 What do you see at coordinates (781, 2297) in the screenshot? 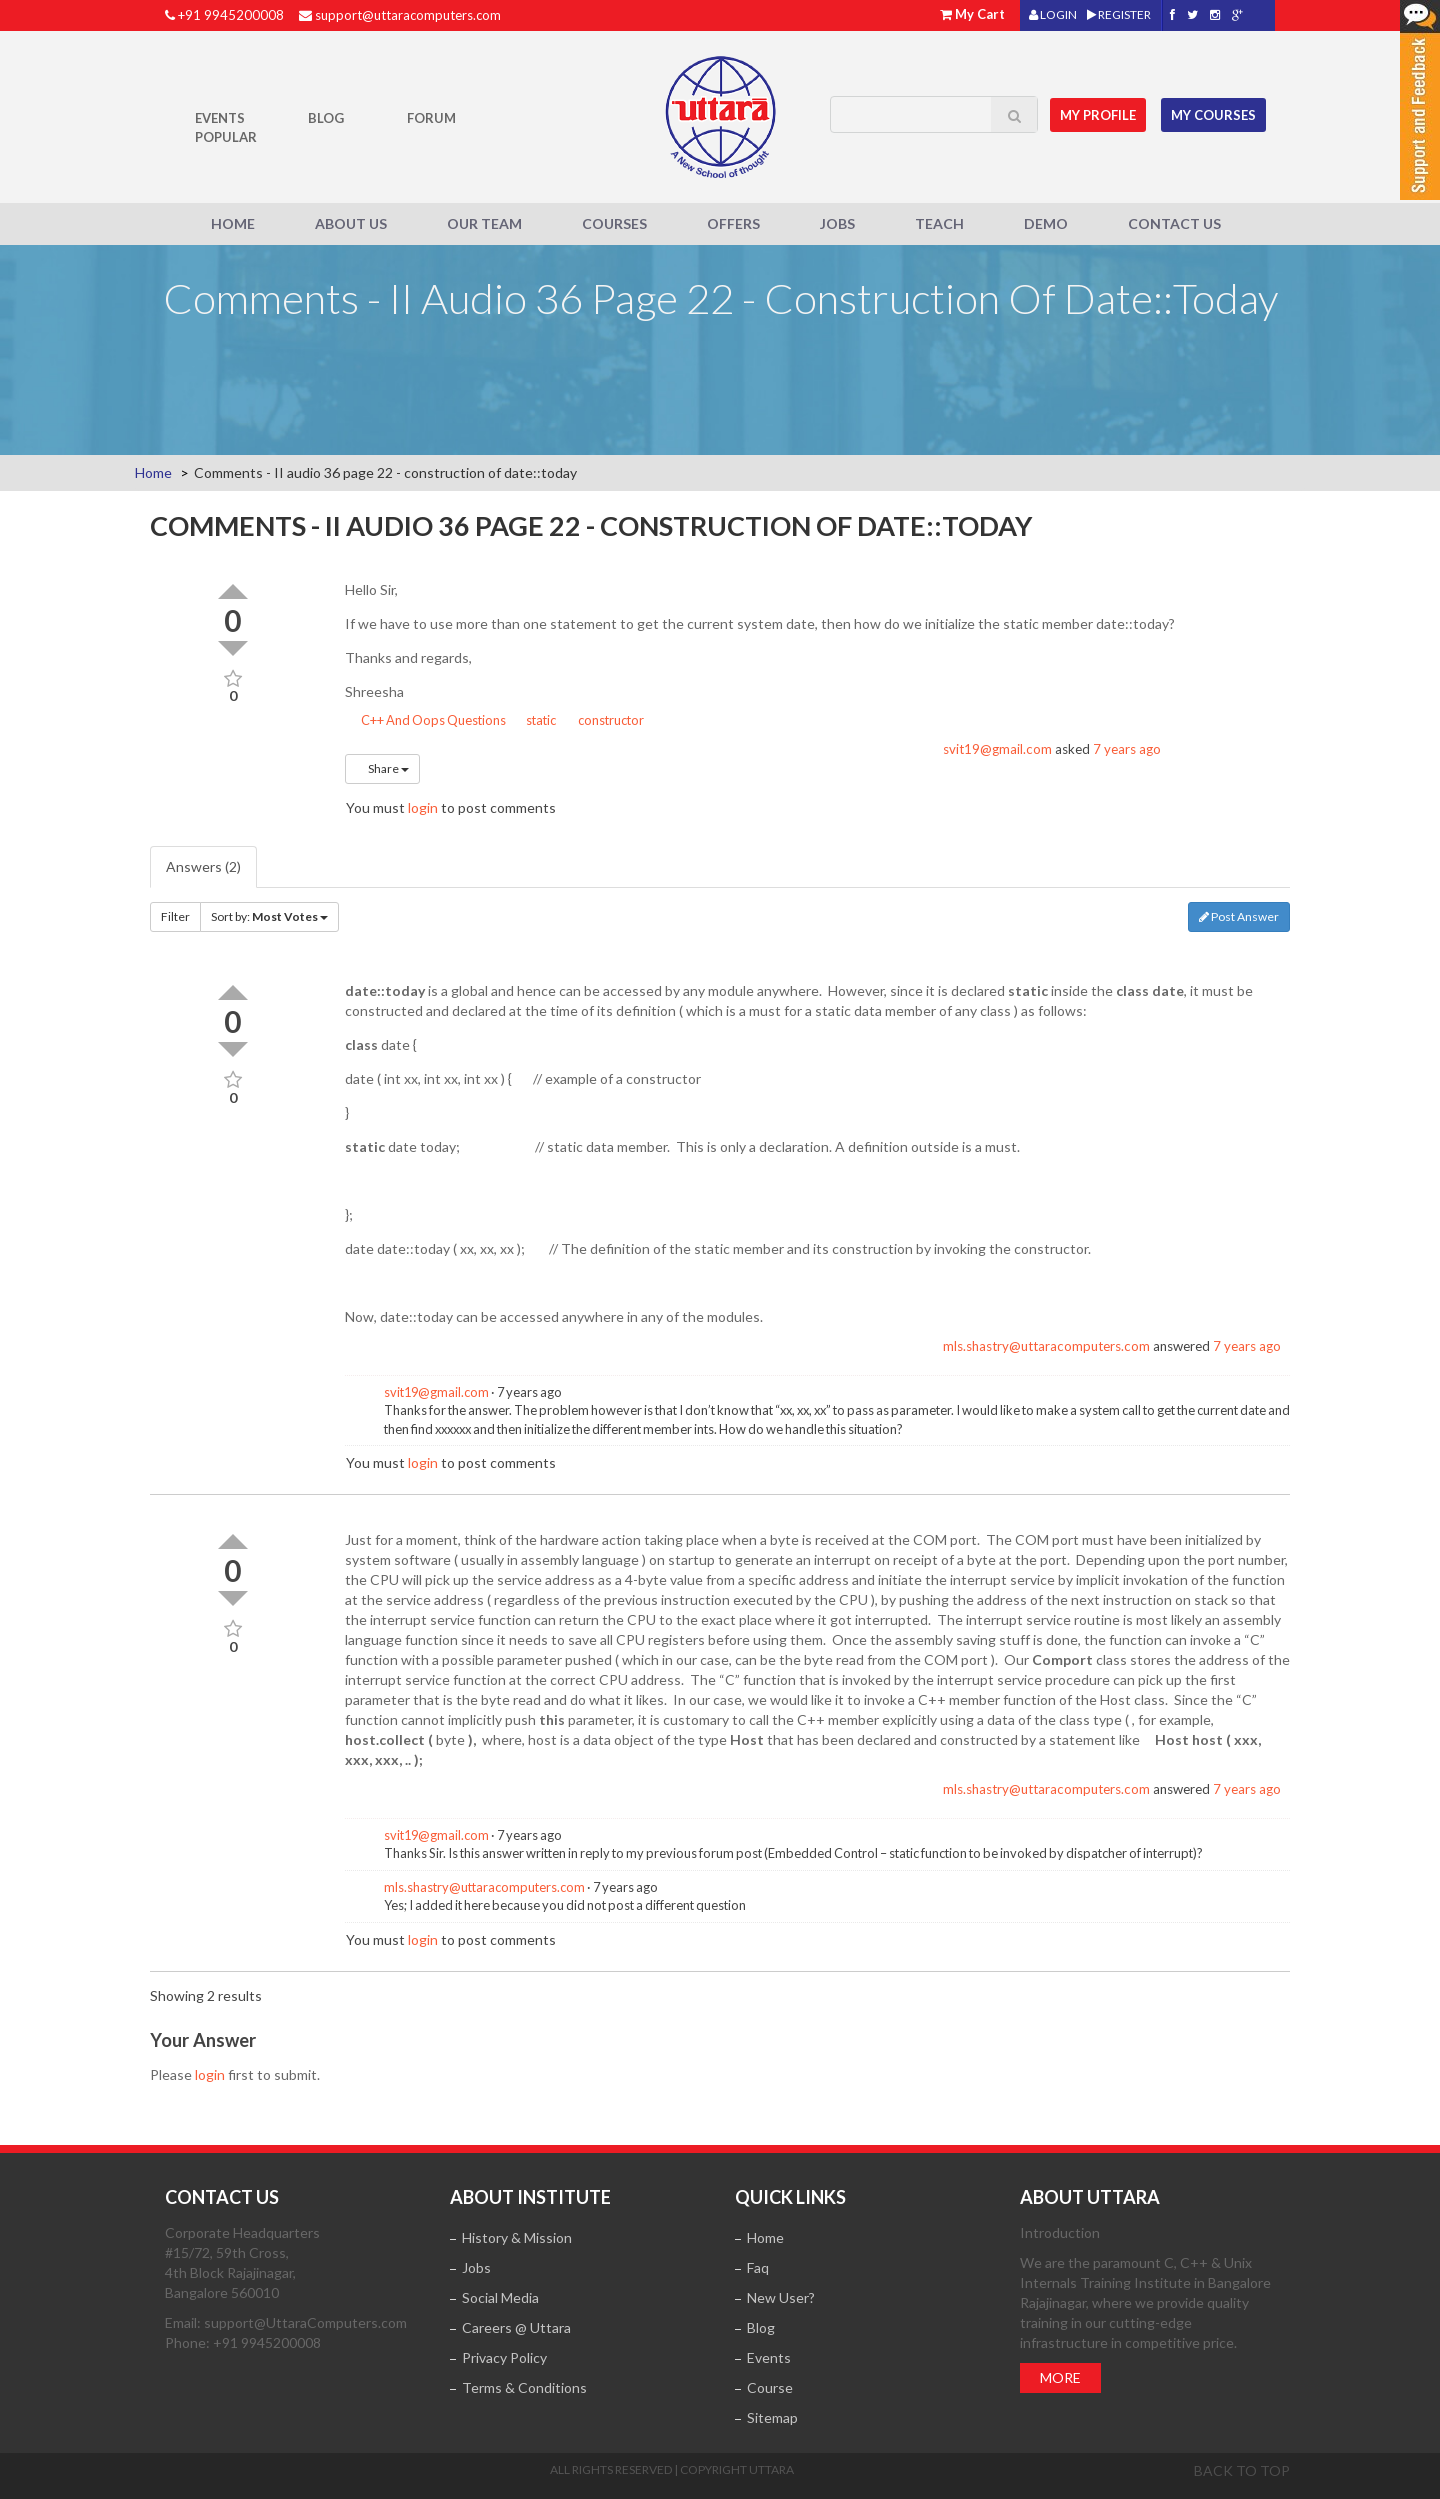
I see `New User?` at bounding box center [781, 2297].